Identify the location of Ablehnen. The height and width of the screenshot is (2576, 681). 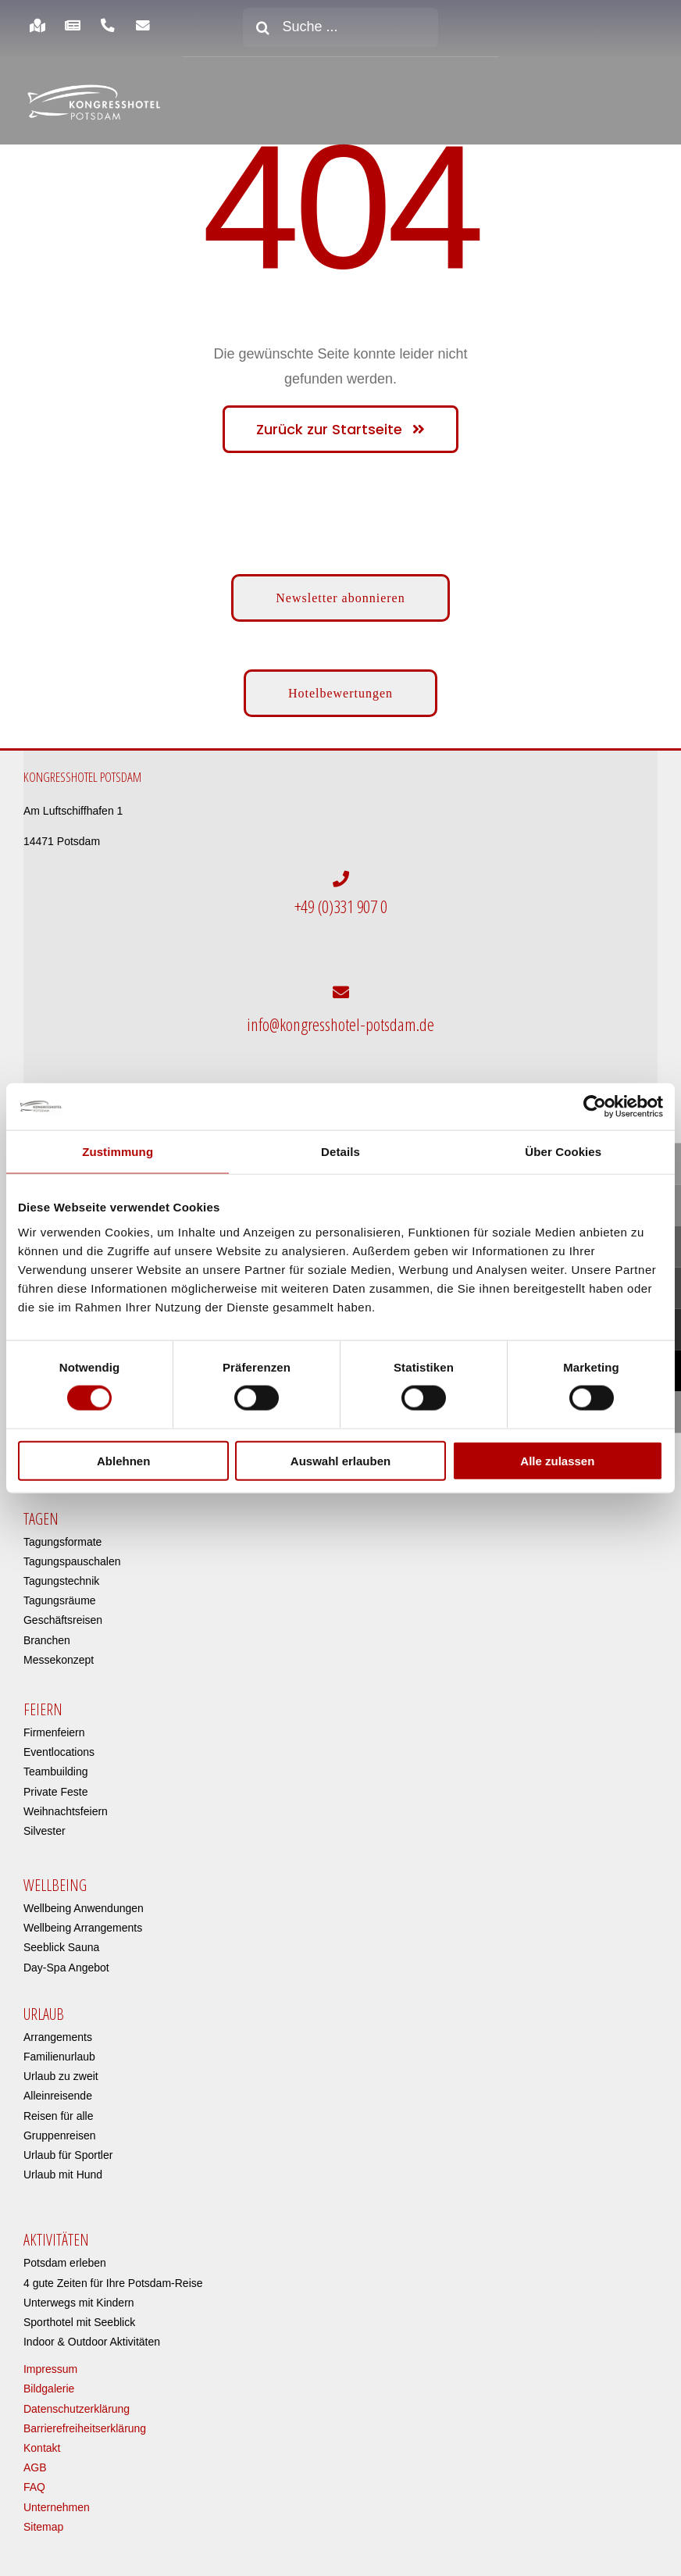
(123, 1460).